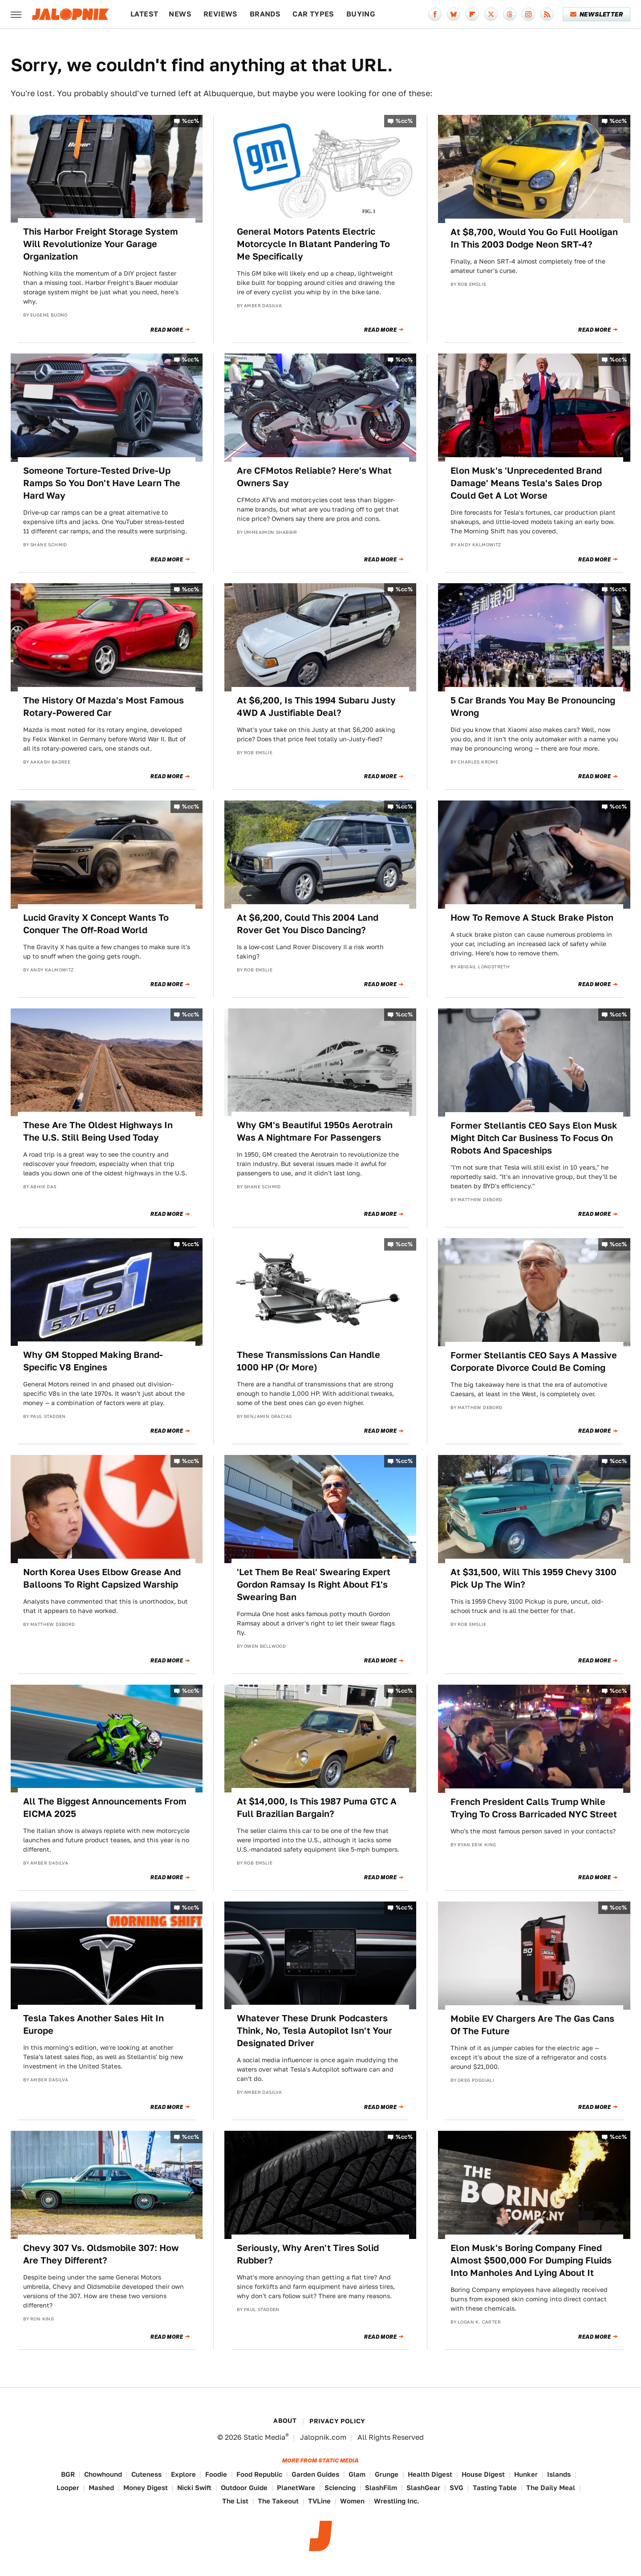 This screenshot has width=641, height=2576. Describe the element at coordinates (456, 2487) in the screenshot. I see `SVG` at that location.